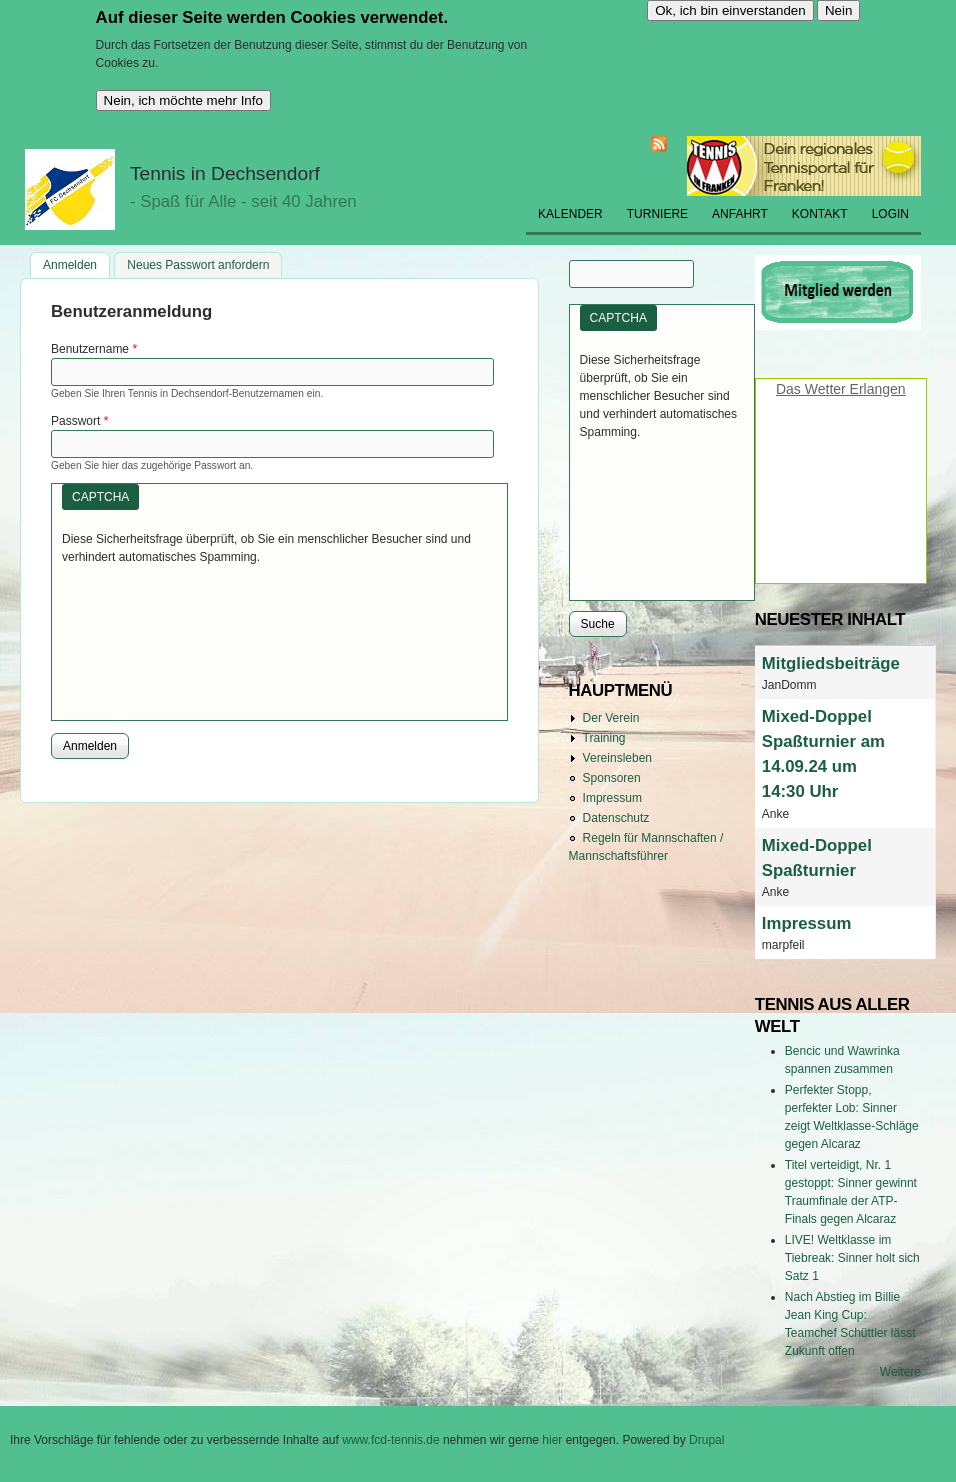  Describe the element at coordinates (604, 738) in the screenshot. I see `Training` at that location.